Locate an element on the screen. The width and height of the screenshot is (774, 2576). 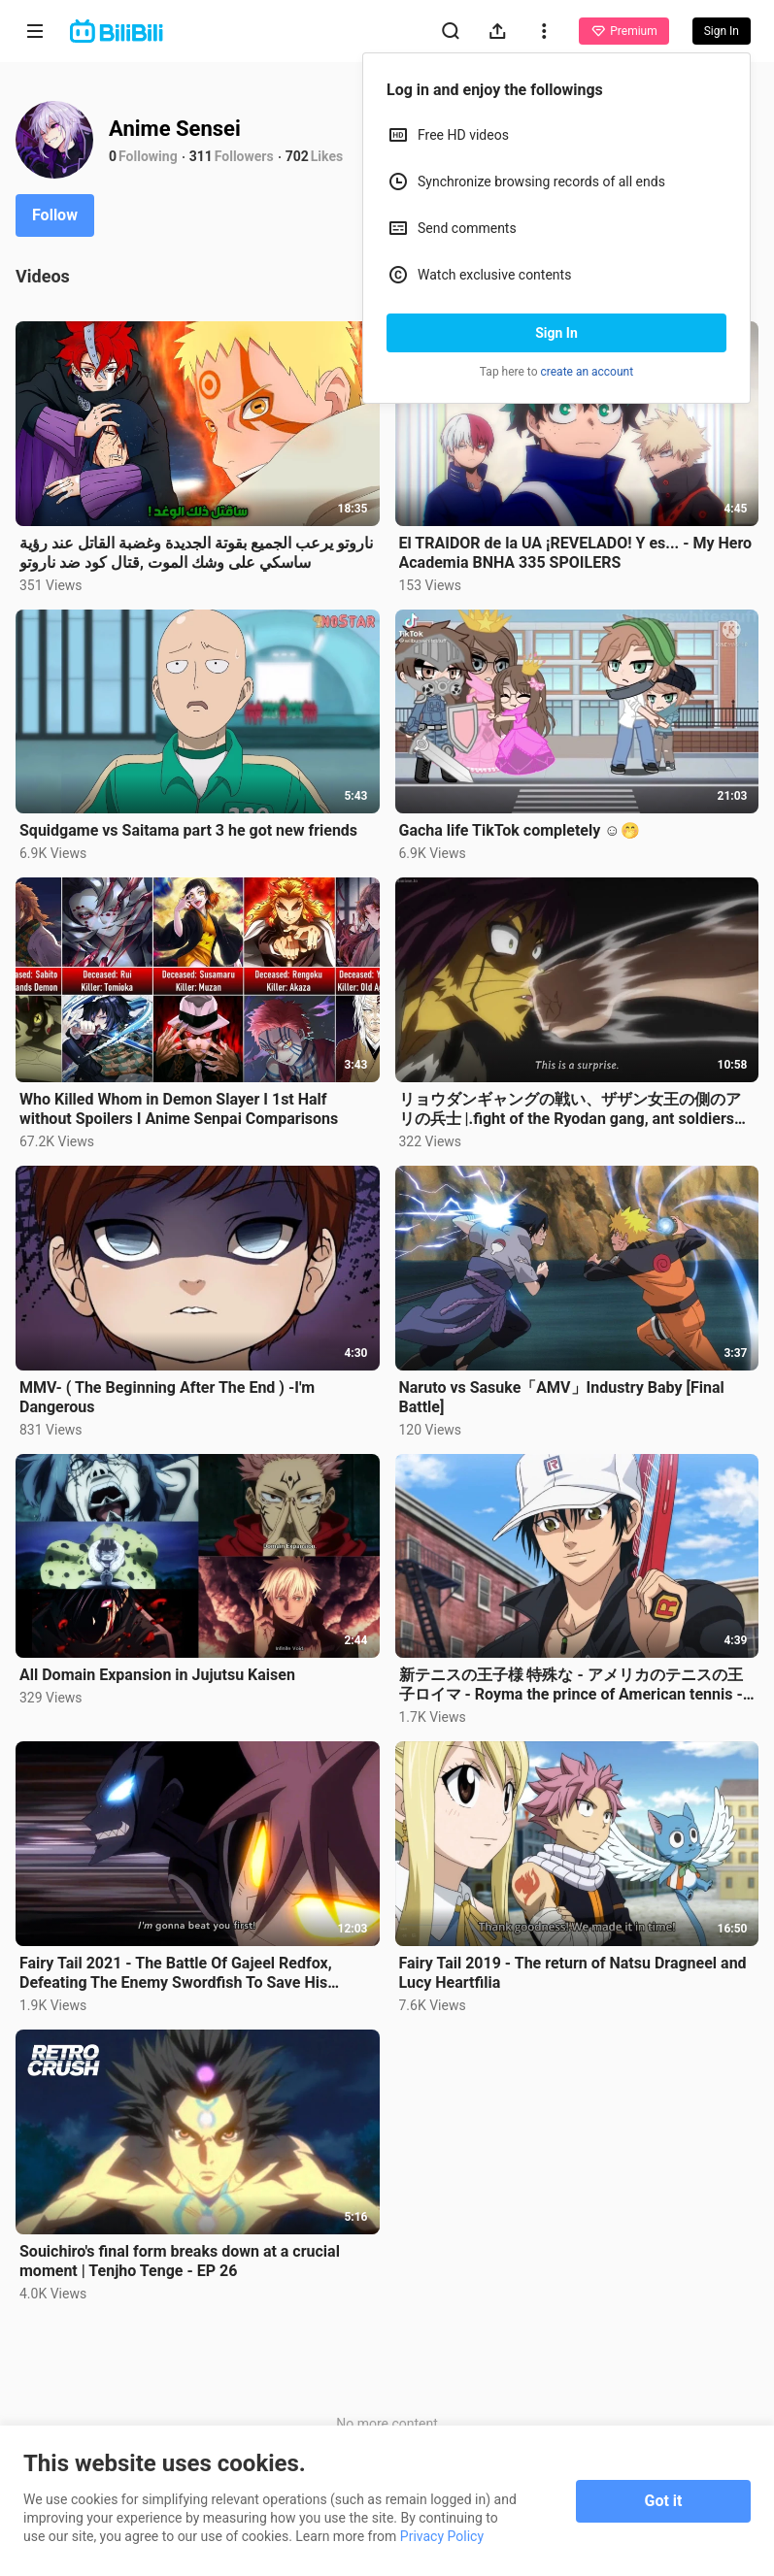
Sign In is located at coordinates (556, 333).